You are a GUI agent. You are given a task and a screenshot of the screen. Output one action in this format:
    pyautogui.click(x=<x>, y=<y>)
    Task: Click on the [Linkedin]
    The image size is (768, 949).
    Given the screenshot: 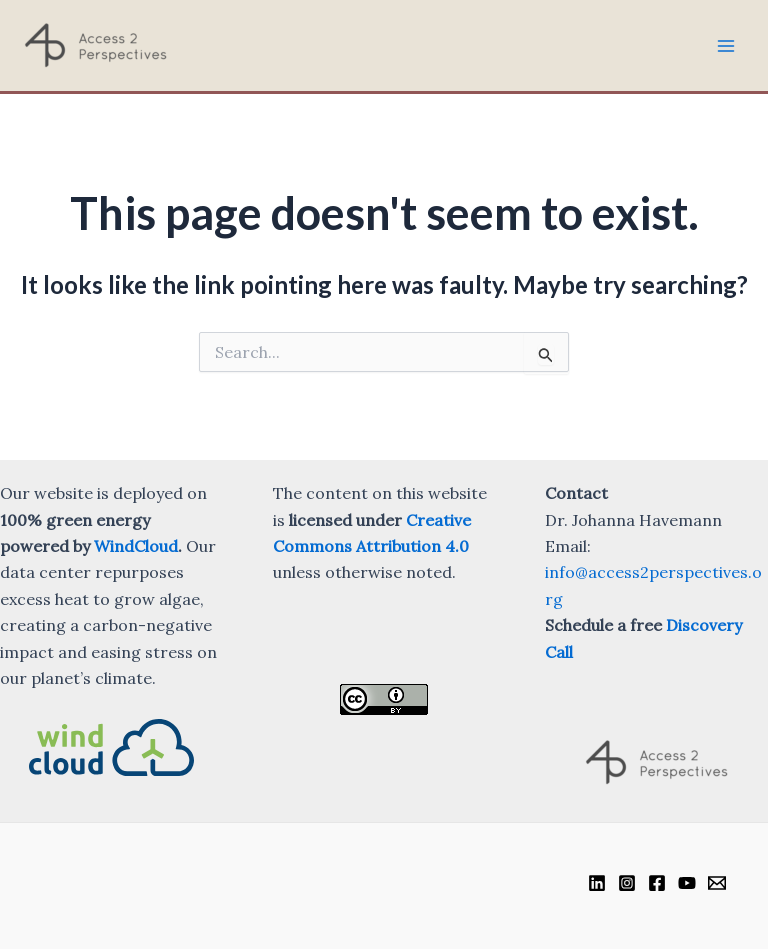 What is the action you would take?
    pyautogui.click(x=597, y=883)
    